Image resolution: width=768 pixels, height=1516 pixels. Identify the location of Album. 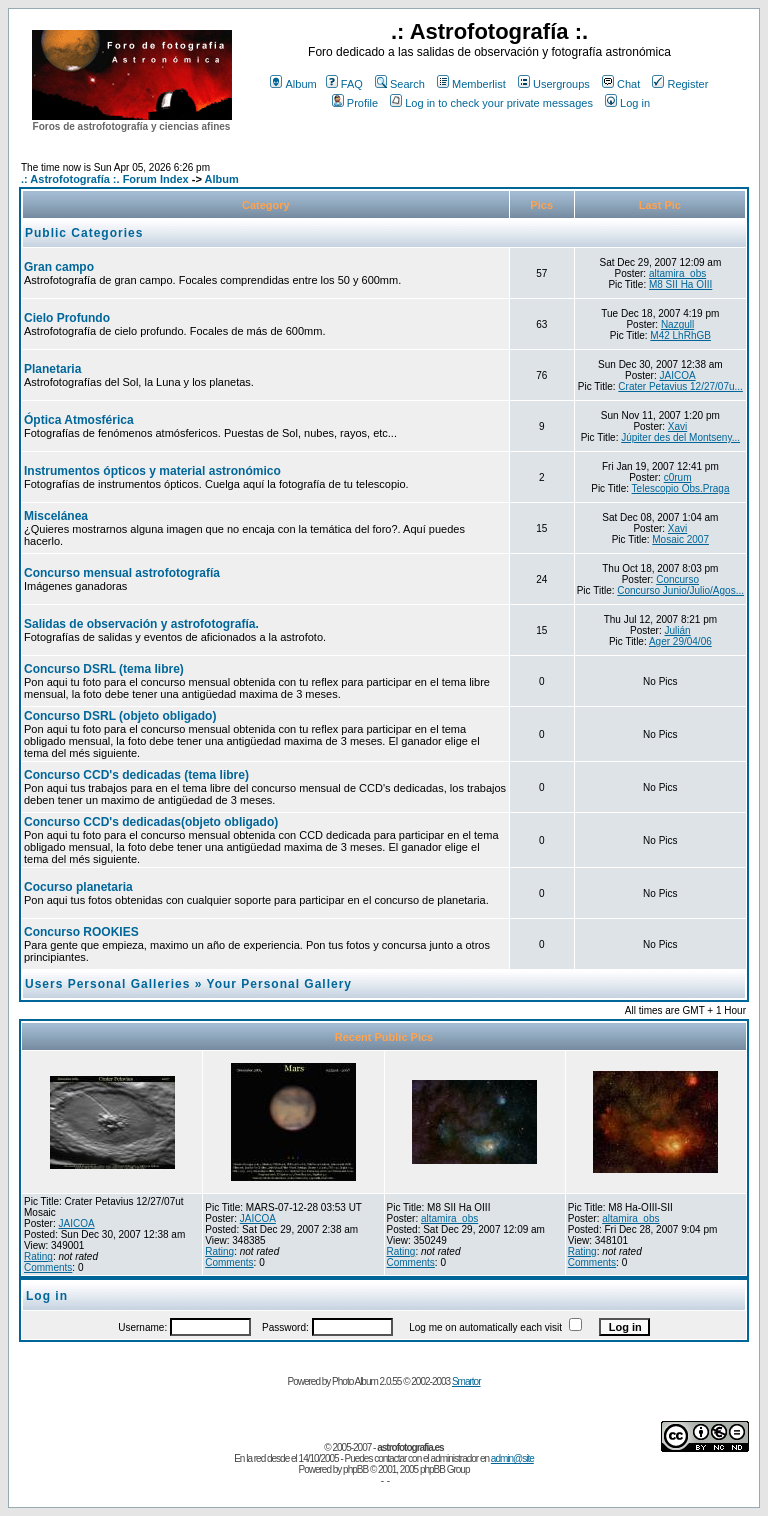
(293, 84).